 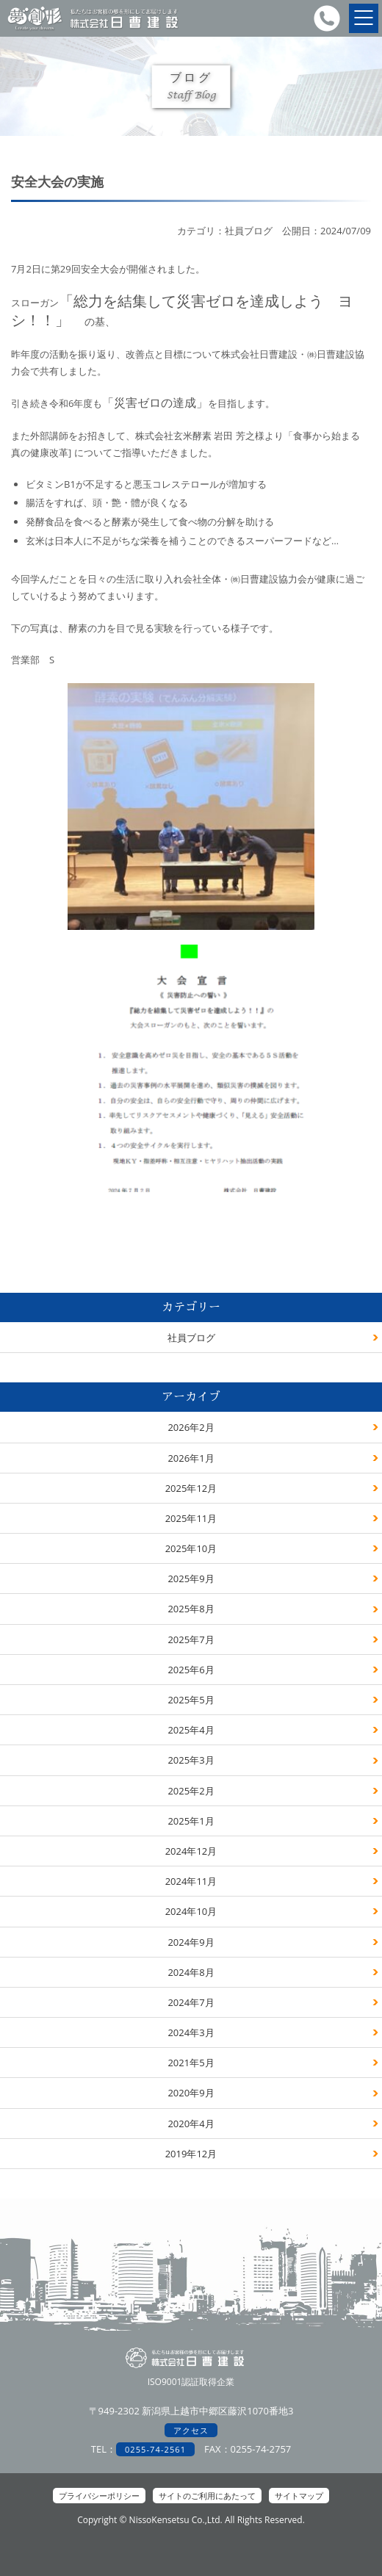 I want to click on サイトのご利用にあたって, so click(x=207, y=2495).